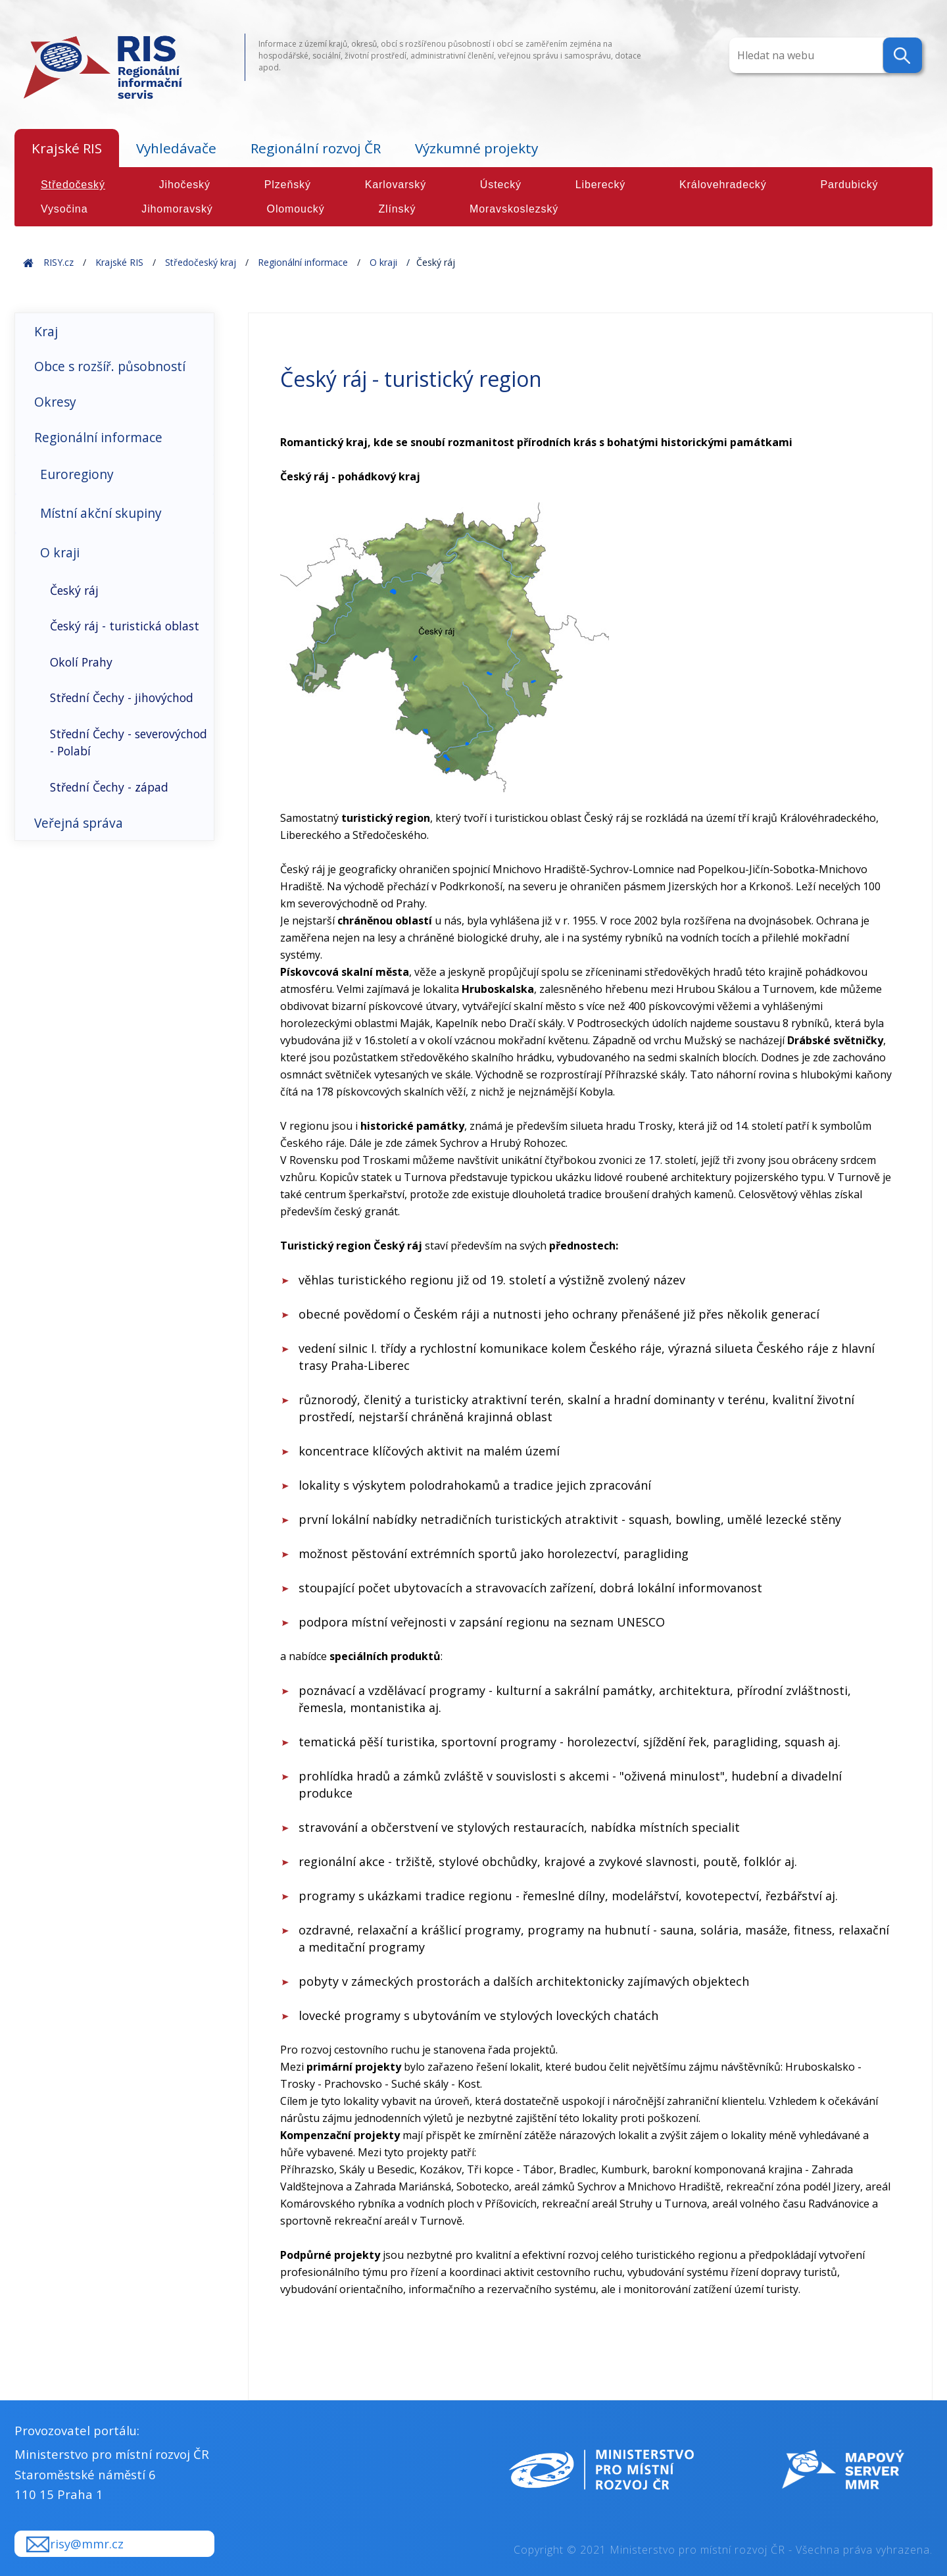 The image size is (947, 2576). What do you see at coordinates (124, 626) in the screenshot?
I see `Český ráj - turistická oblast` at bounding box center [124, 626].